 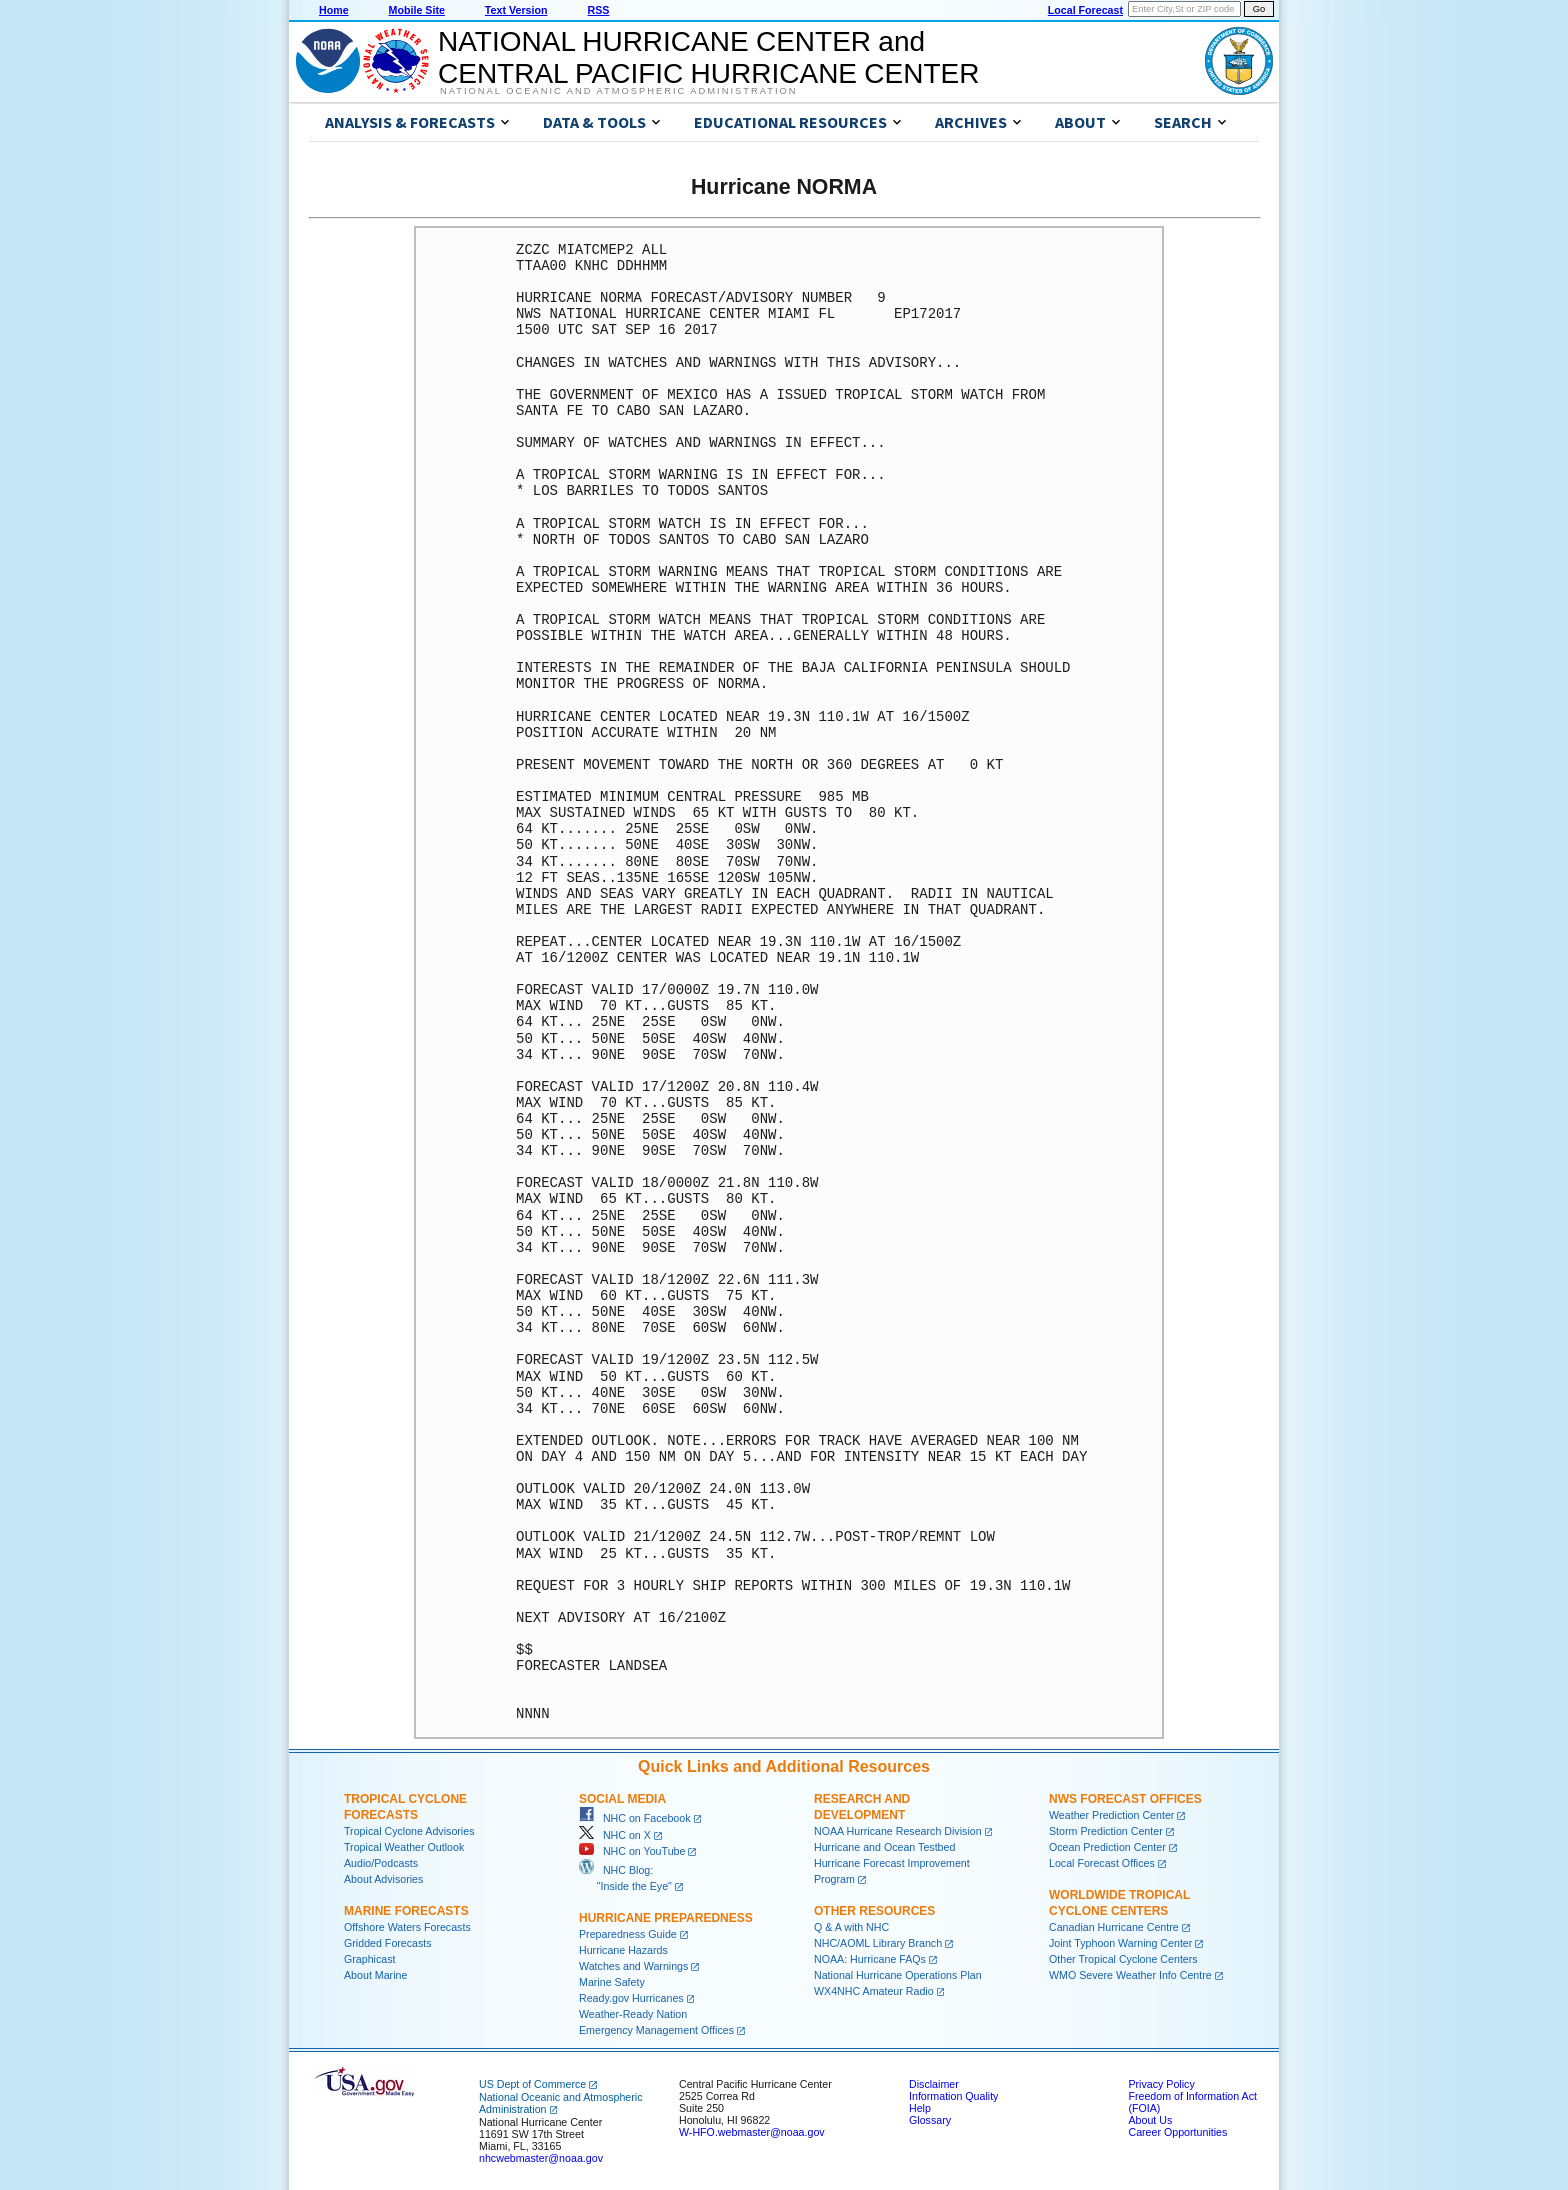 I want to click on Canadian Hurricane Centre, so click(x=1114, y=1927).